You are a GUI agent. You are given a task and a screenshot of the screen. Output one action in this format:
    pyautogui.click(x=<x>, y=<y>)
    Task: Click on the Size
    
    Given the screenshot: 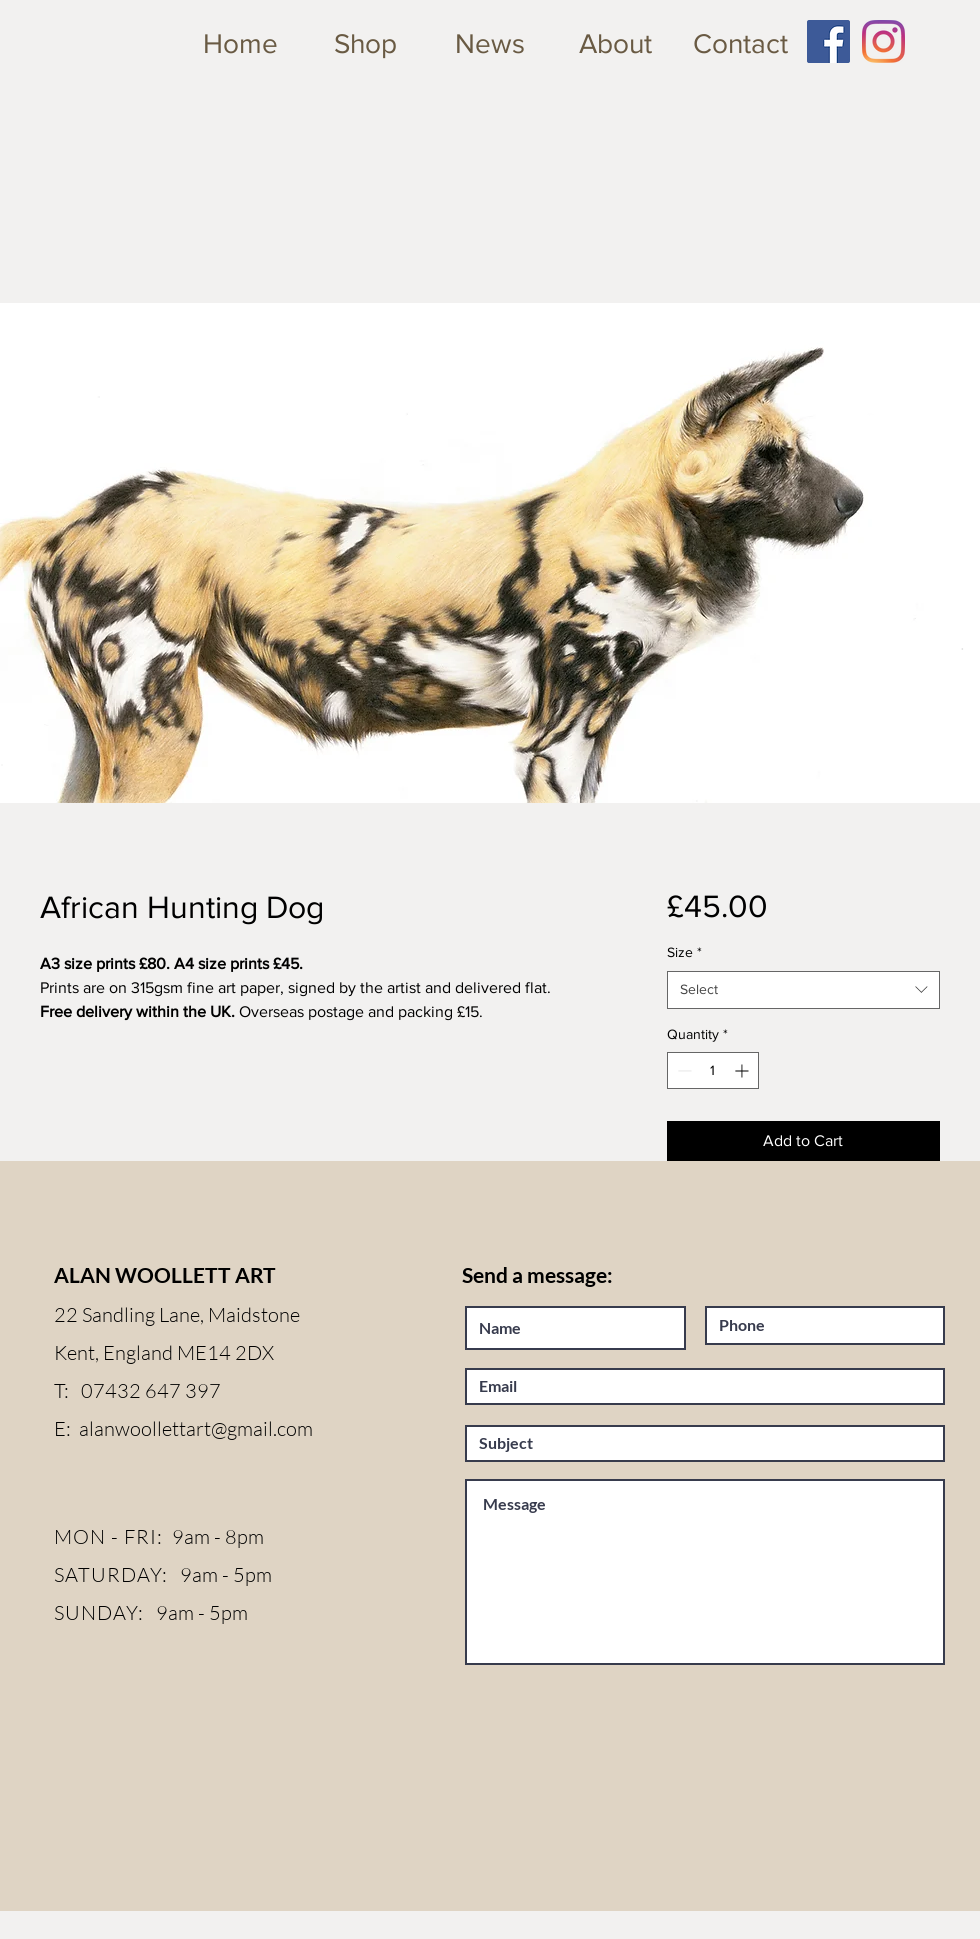 What is the action you would take?
    pyautogui.click(x=684, y=952)
    